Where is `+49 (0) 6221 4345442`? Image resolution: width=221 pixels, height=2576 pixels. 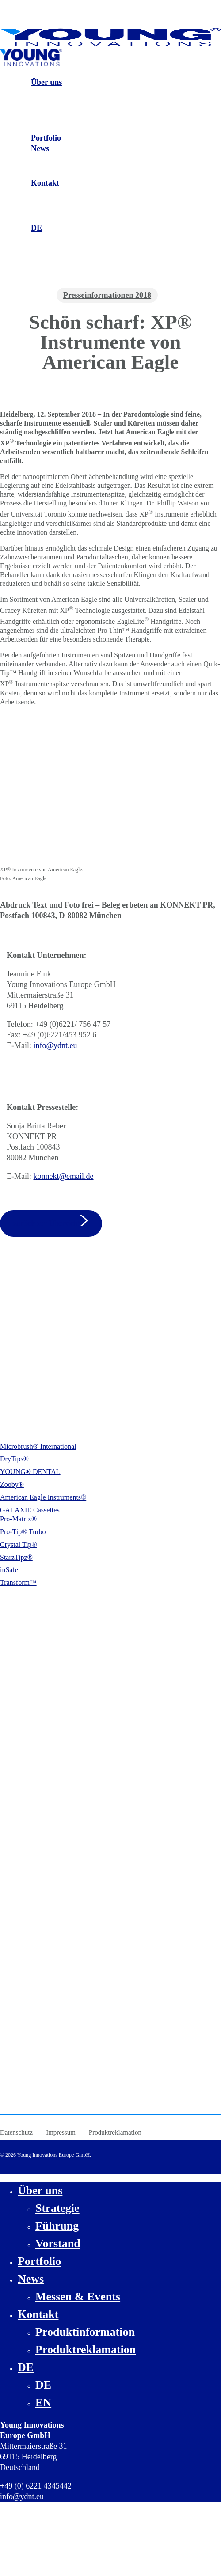 +49 (0) 6221 4345442 is located at coordinates (46, 1361).